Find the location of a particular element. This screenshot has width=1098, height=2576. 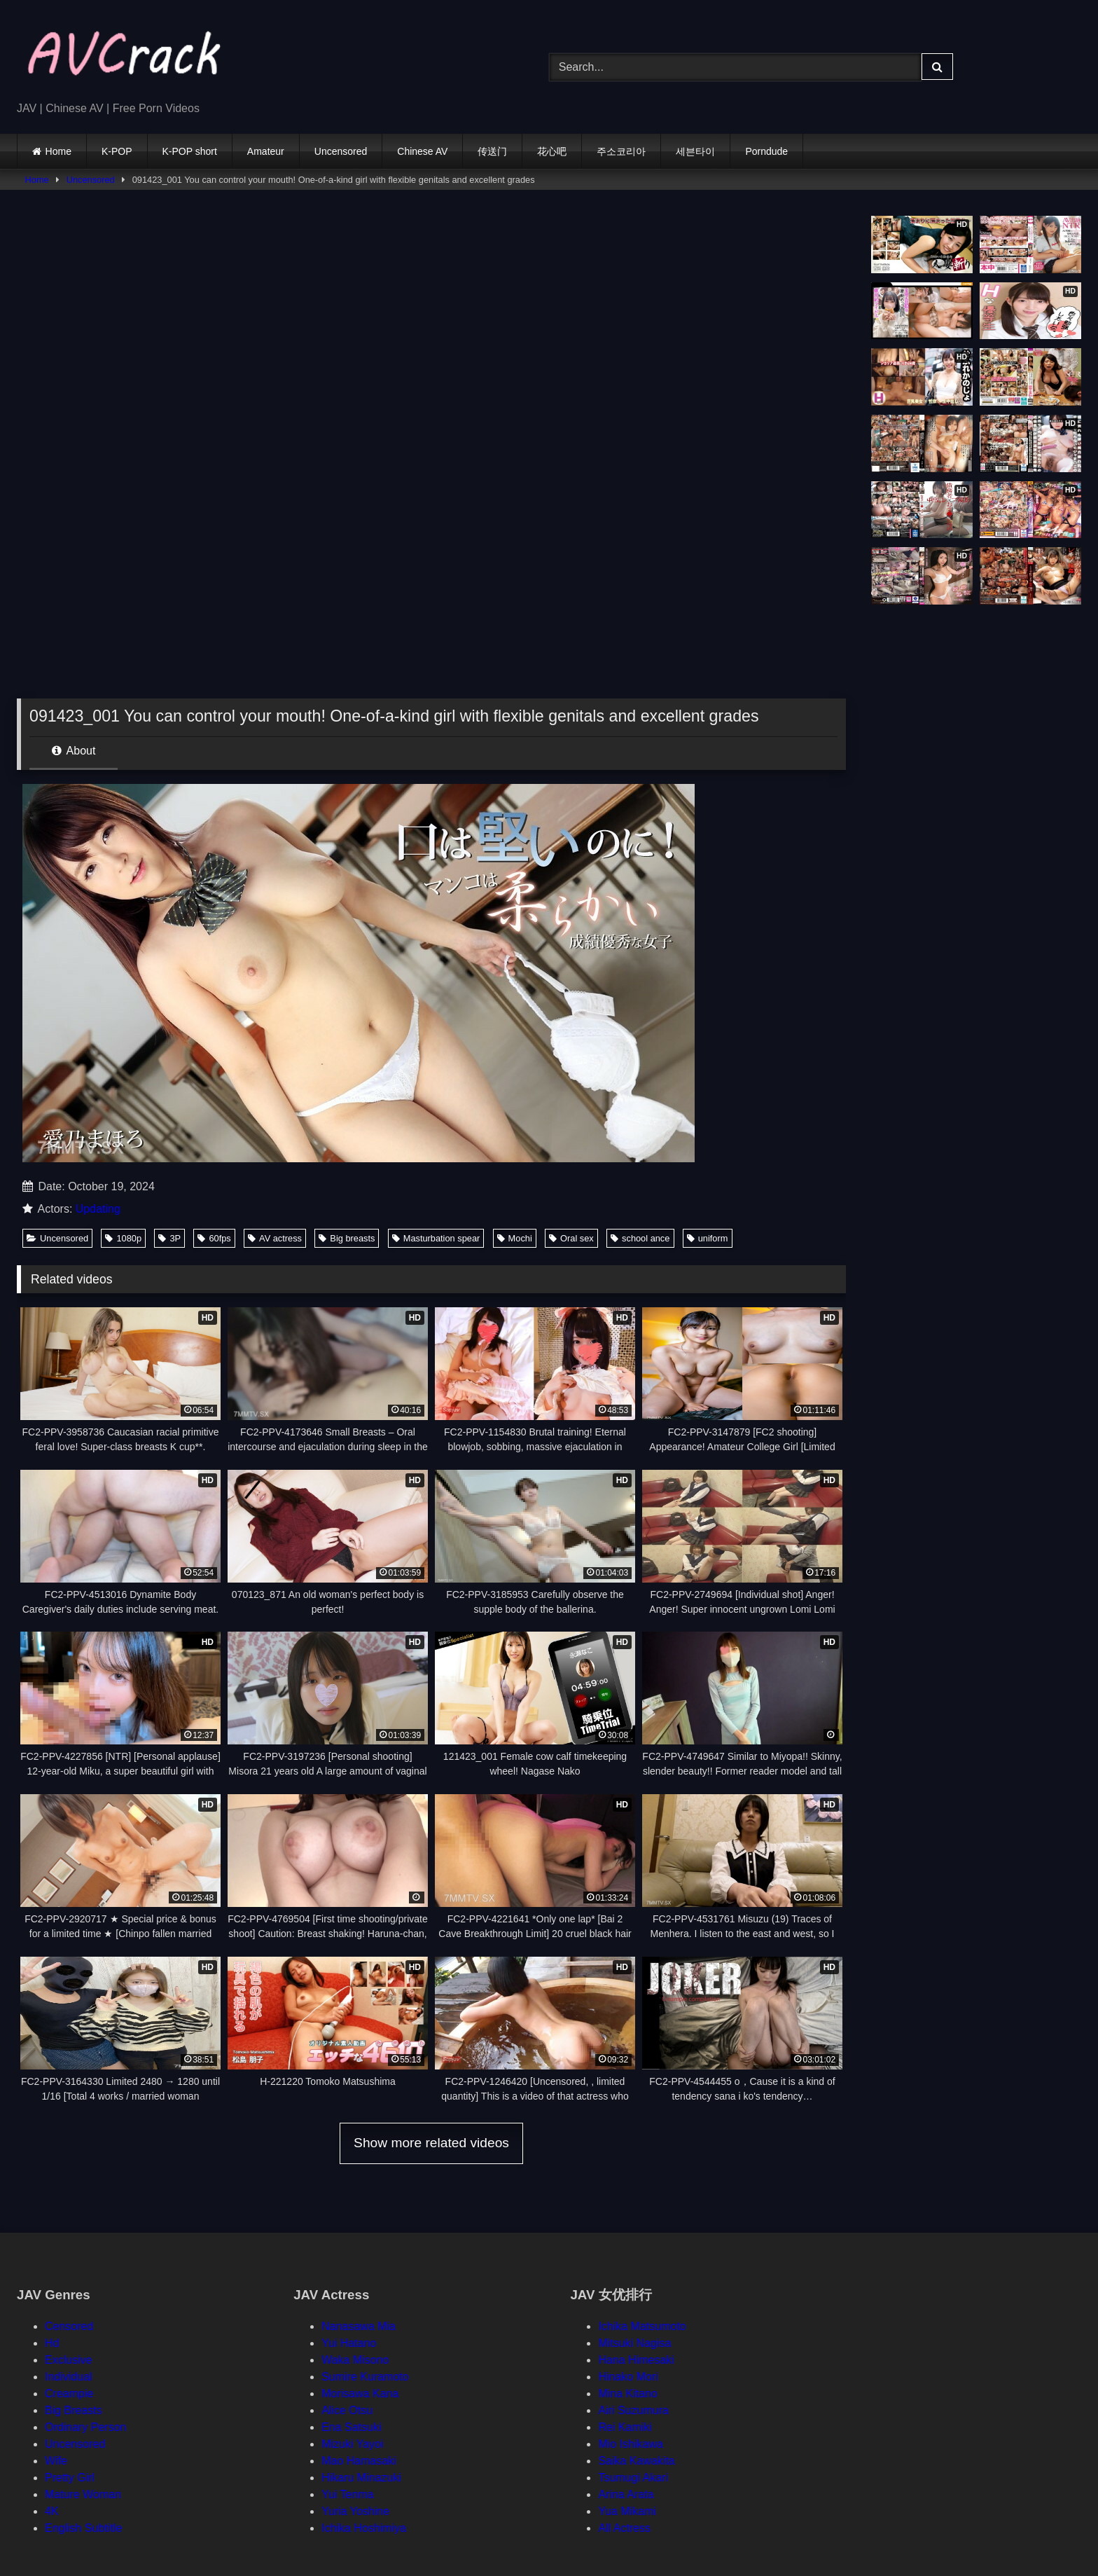

1080p is located at coordinates (123, 1238).